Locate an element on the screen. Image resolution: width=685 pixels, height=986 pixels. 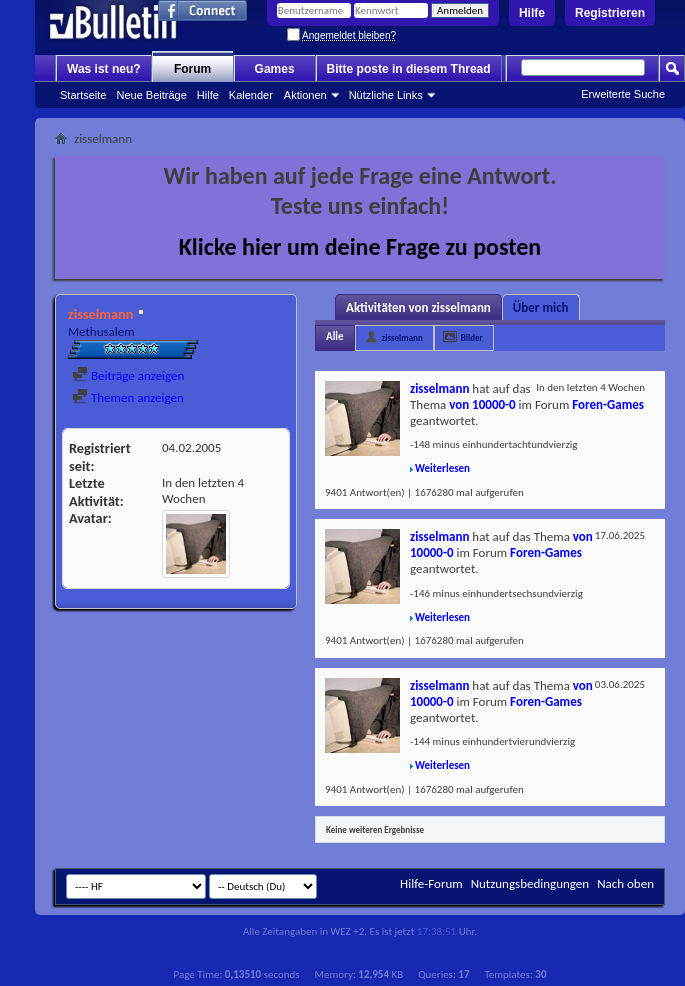
zisselmann is located at coordinates (402, 337).